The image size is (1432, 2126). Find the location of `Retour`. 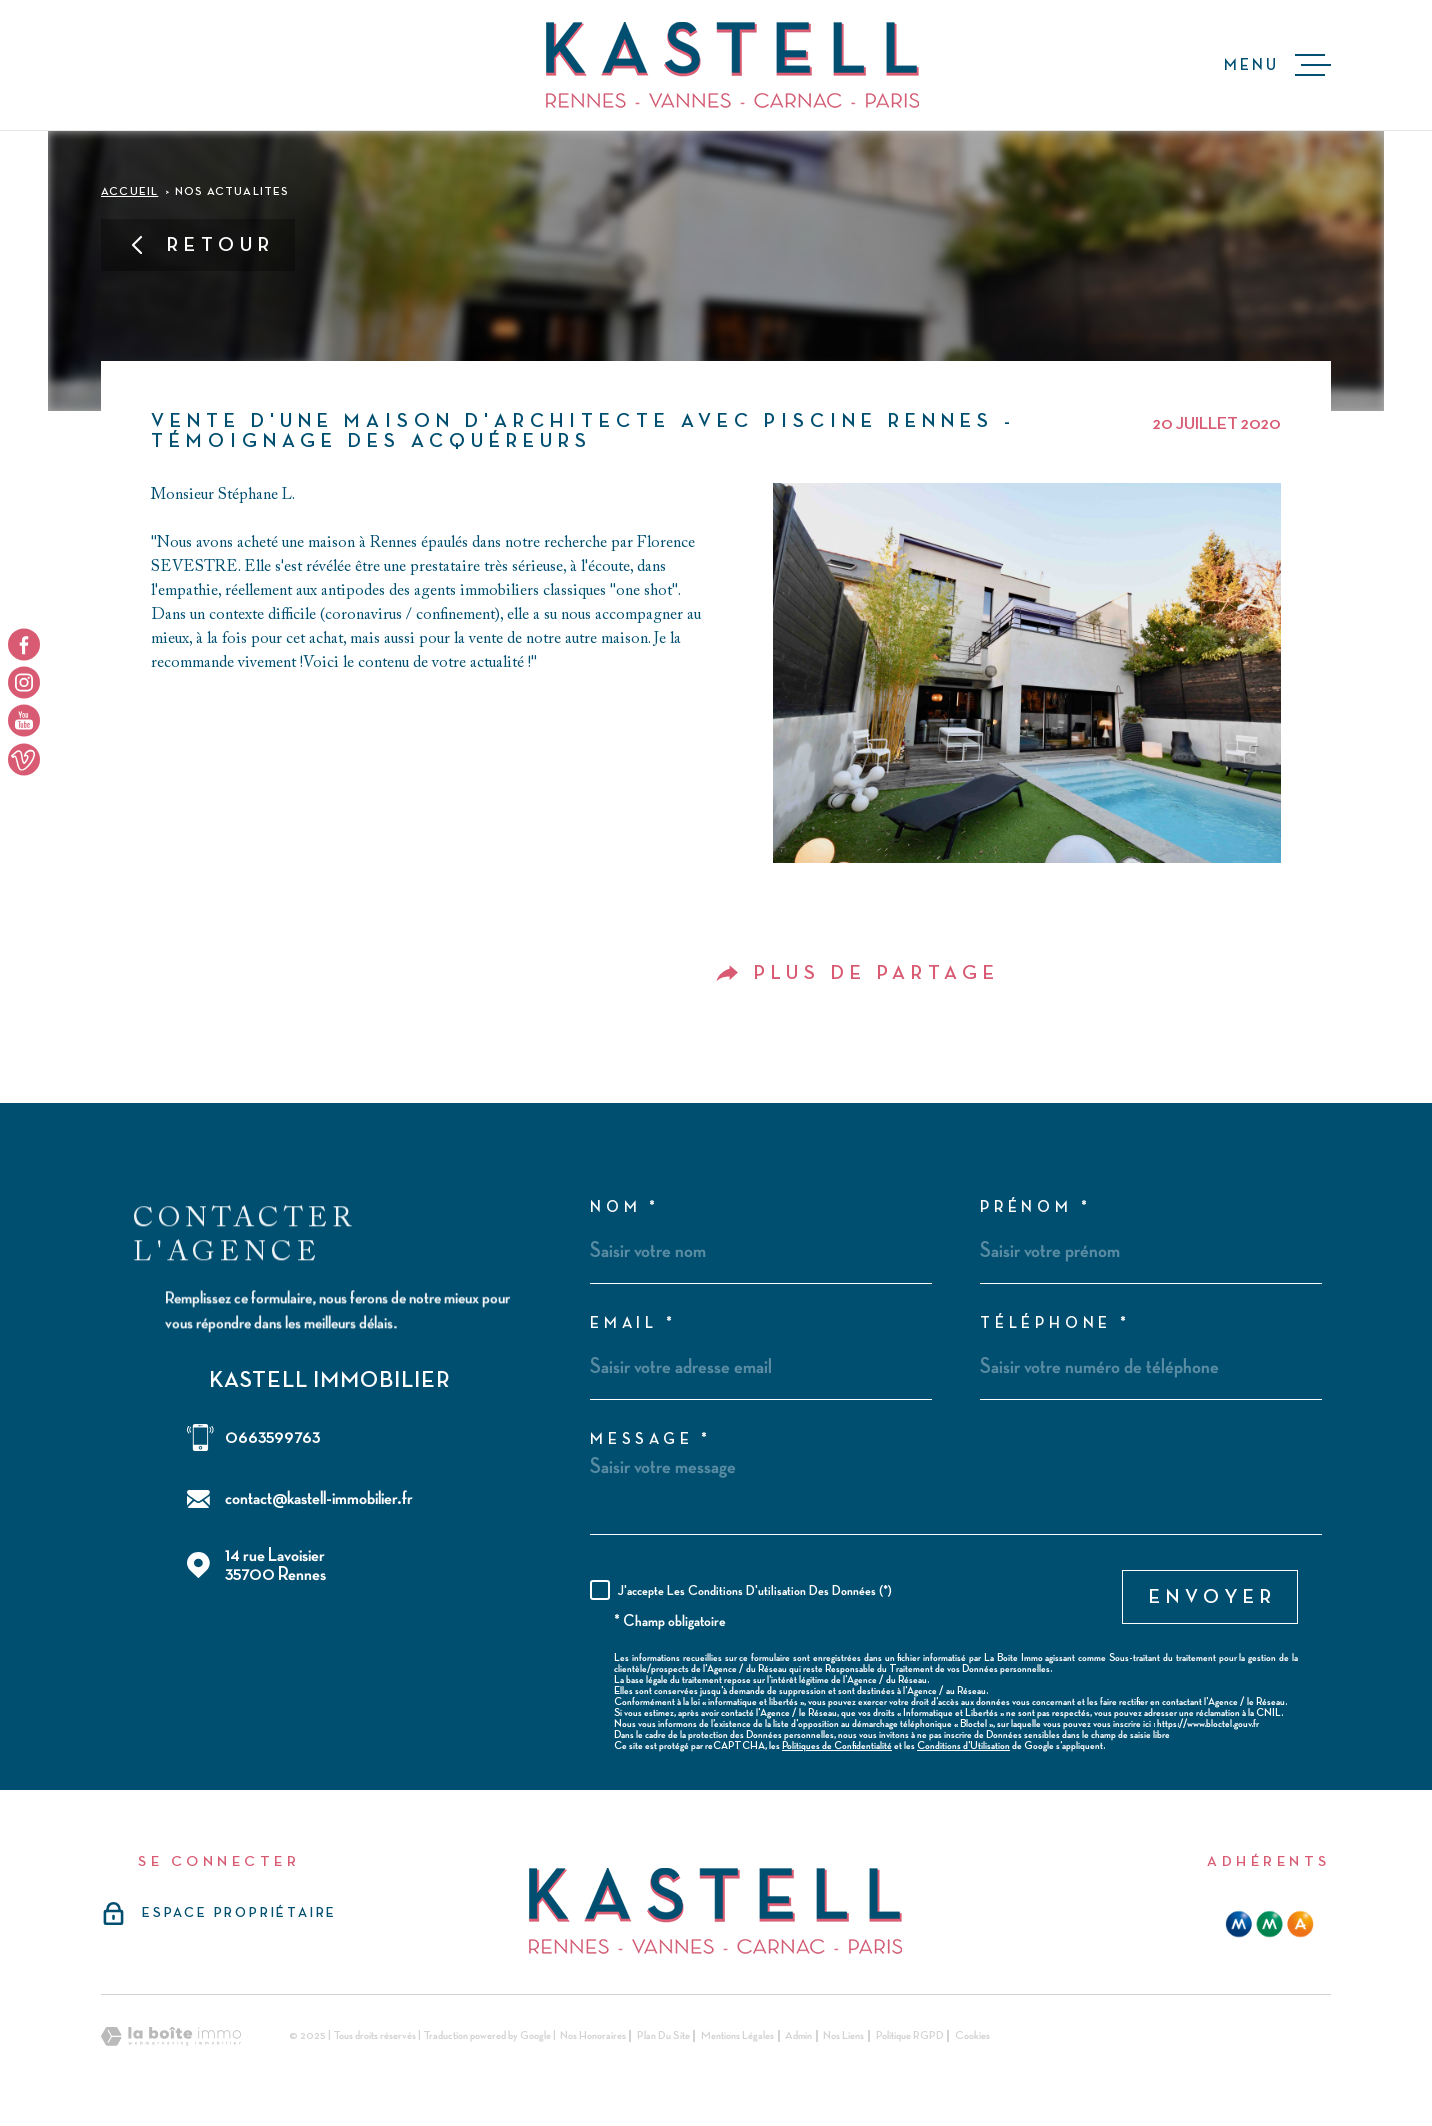

Retour is located at coordinates (201, 245).